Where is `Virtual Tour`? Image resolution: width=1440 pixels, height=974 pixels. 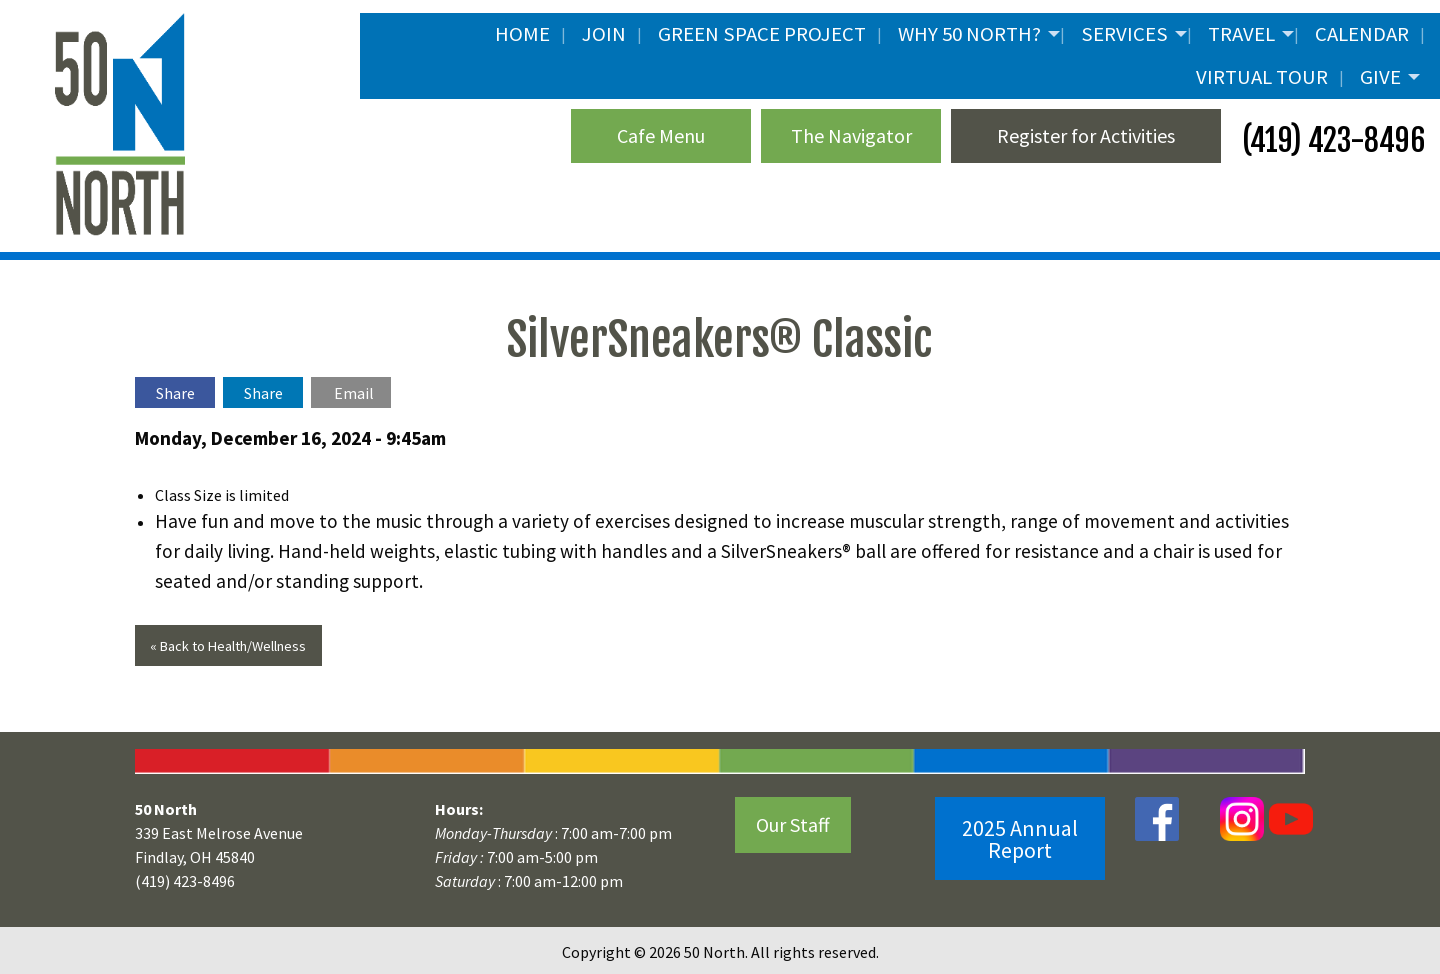
Virtual Tour is located at coordinates (1262, 77).